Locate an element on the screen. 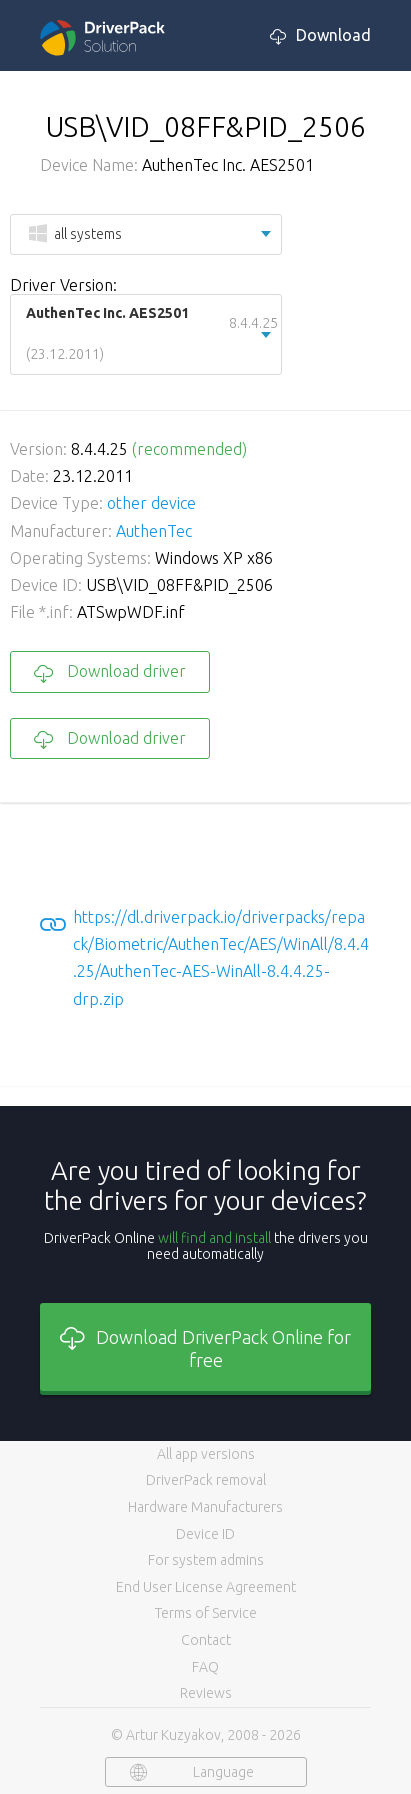 The height and width of the screenshot is (1794, 411). FAQ is located at coordinates (205, 1667).